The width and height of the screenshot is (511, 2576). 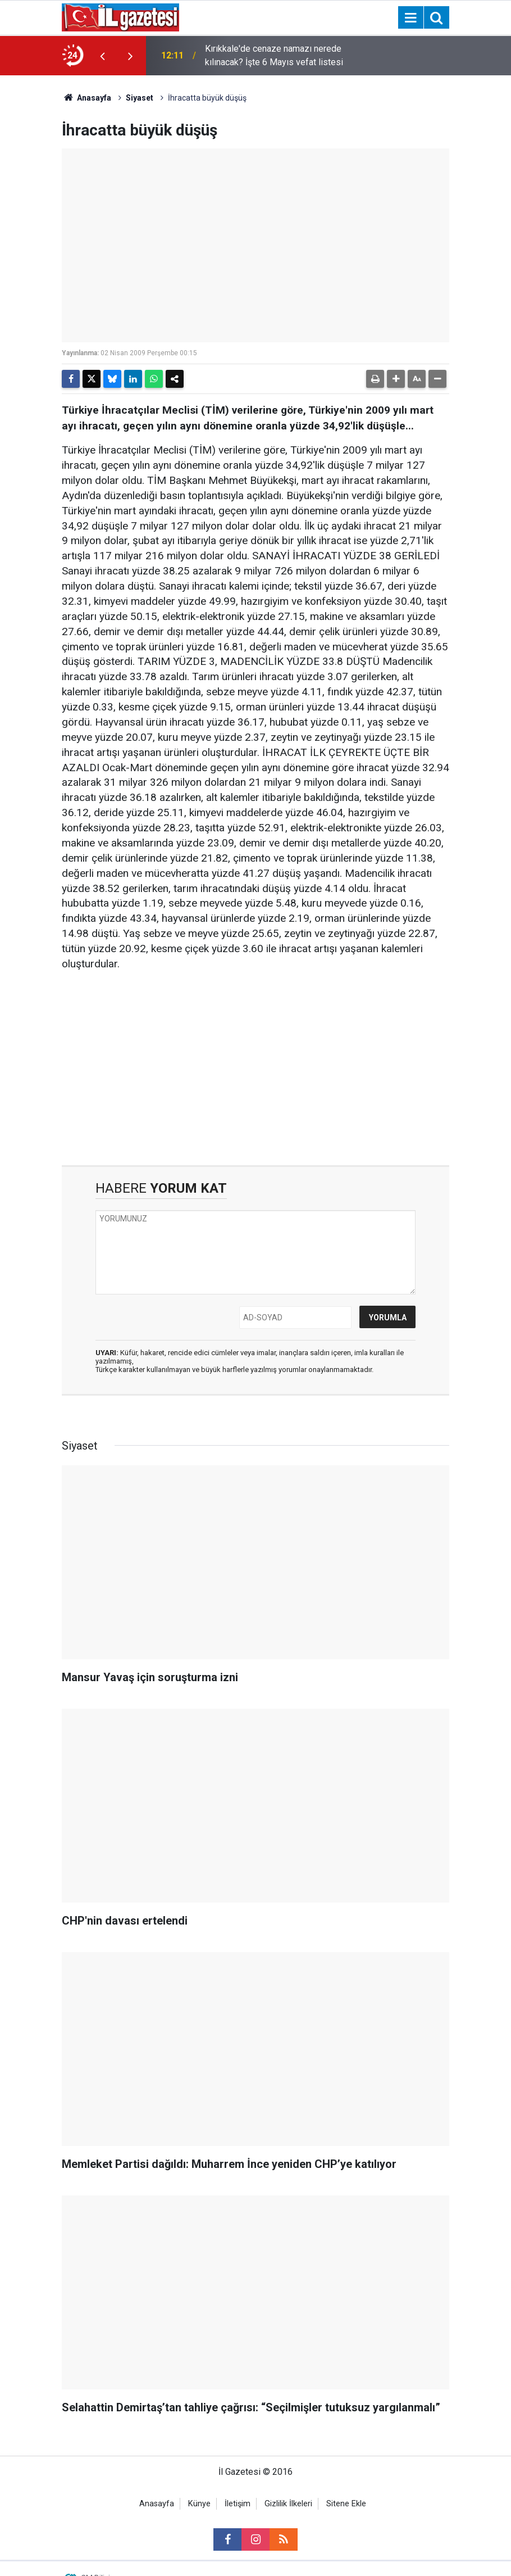 I want to click on Sitene Ekle, so click(x=346, y=2504).